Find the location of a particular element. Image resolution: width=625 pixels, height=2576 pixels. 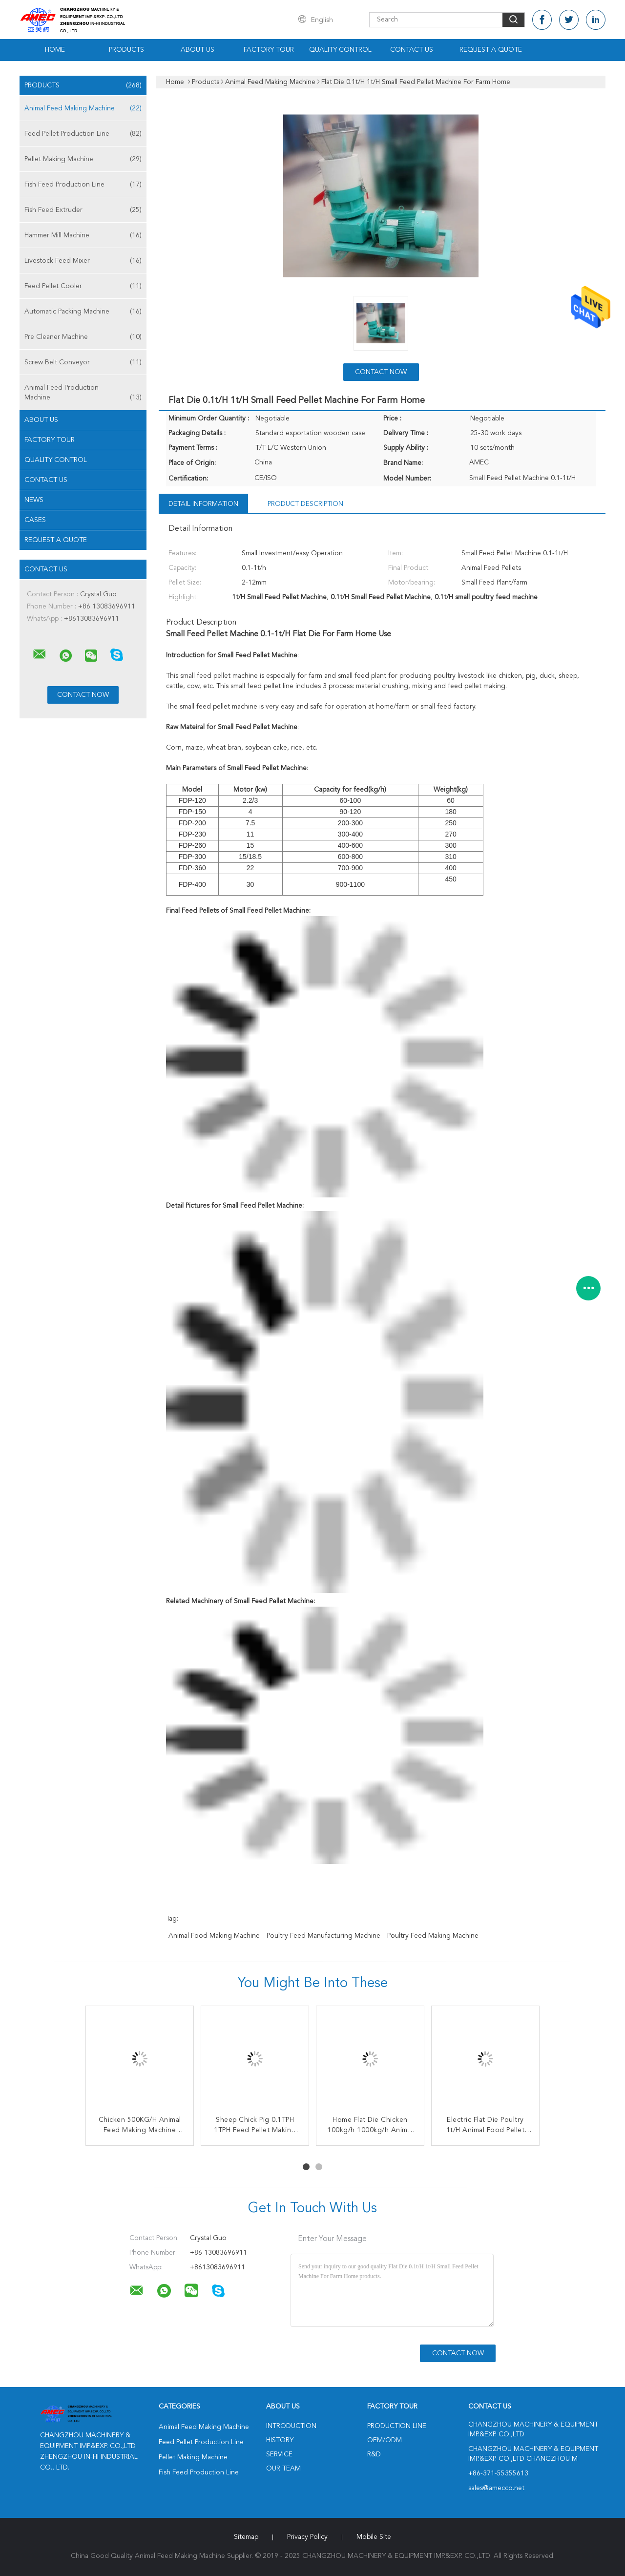

Sitemap is located at coordinates (246, 2537).